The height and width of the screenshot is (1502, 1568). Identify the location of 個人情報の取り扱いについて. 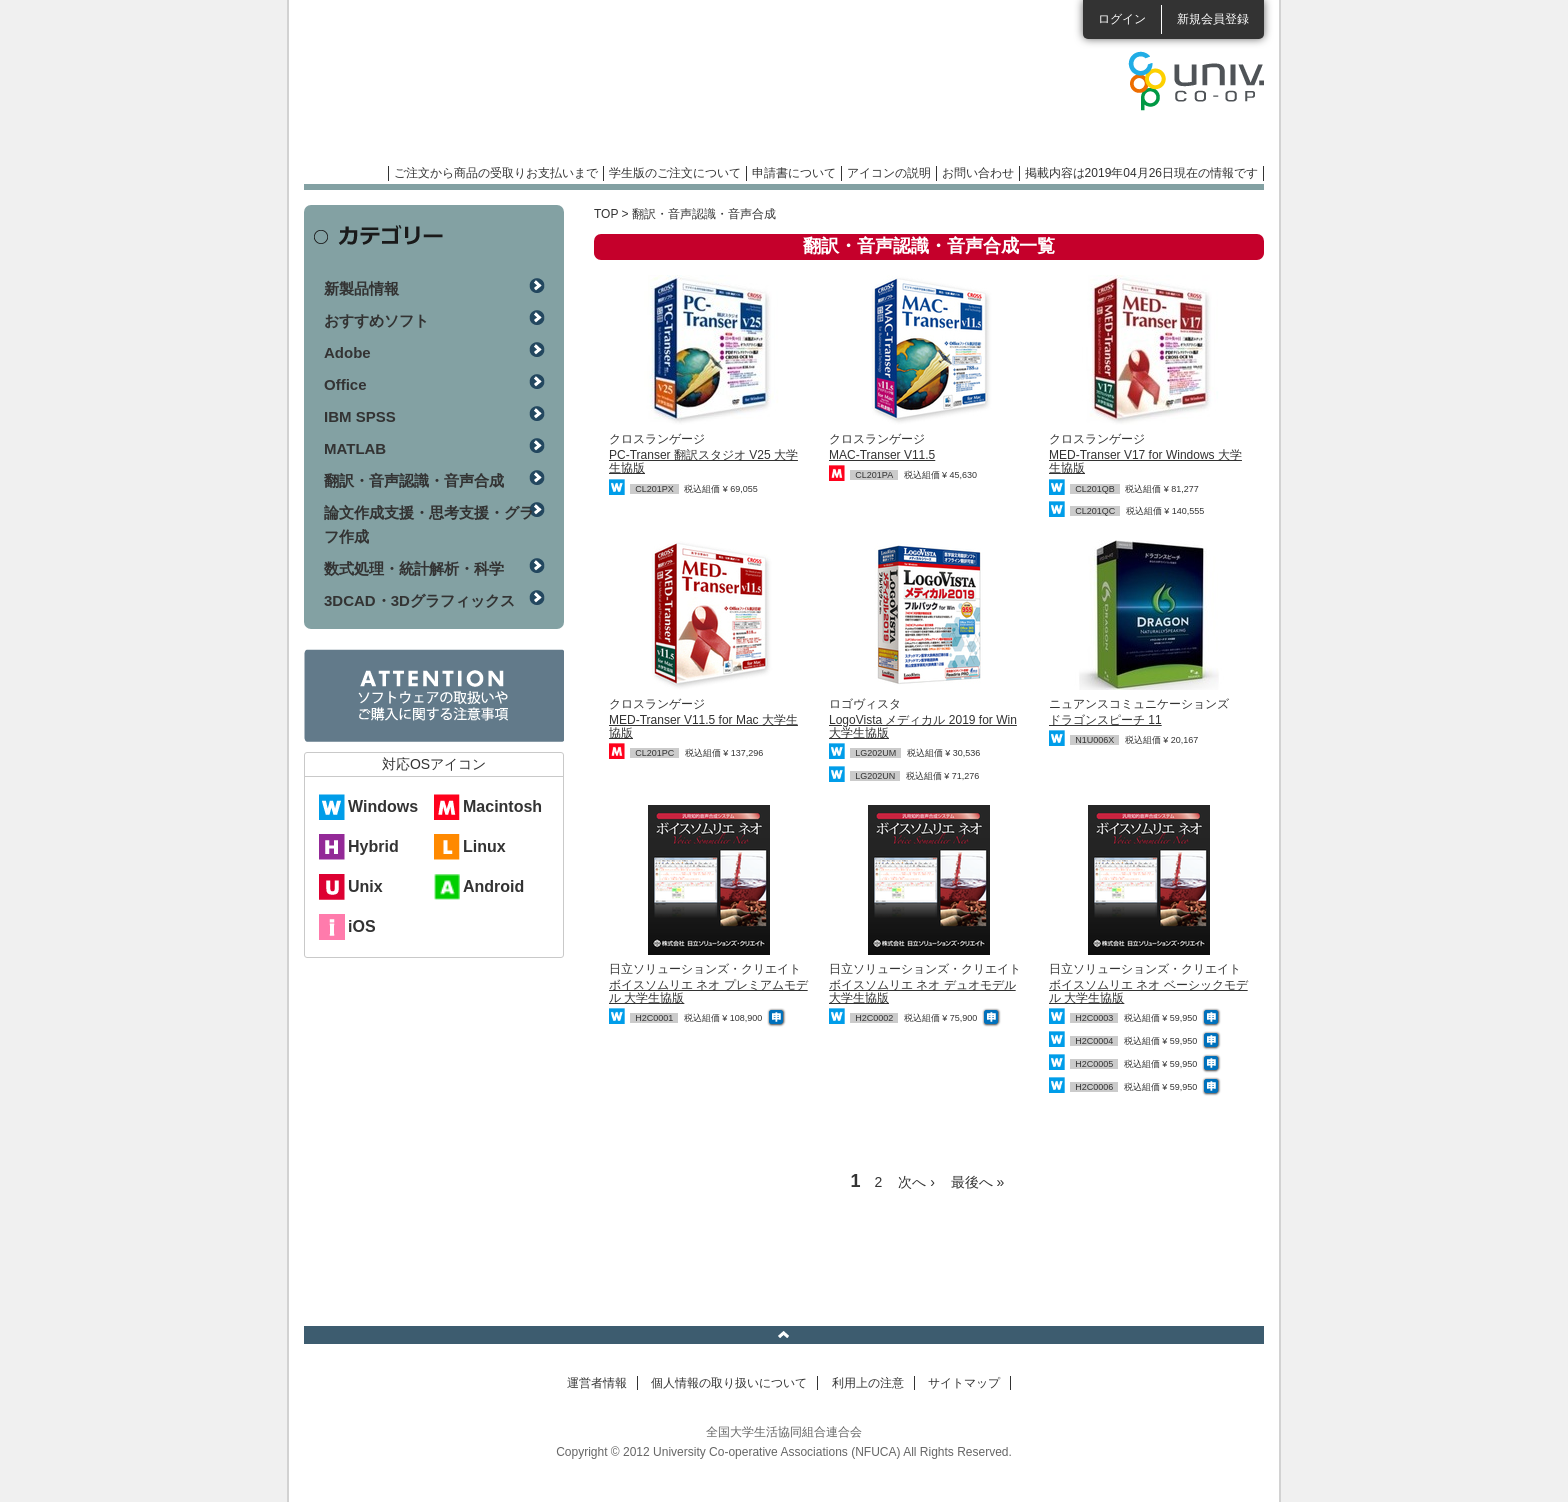
(729, 1383).